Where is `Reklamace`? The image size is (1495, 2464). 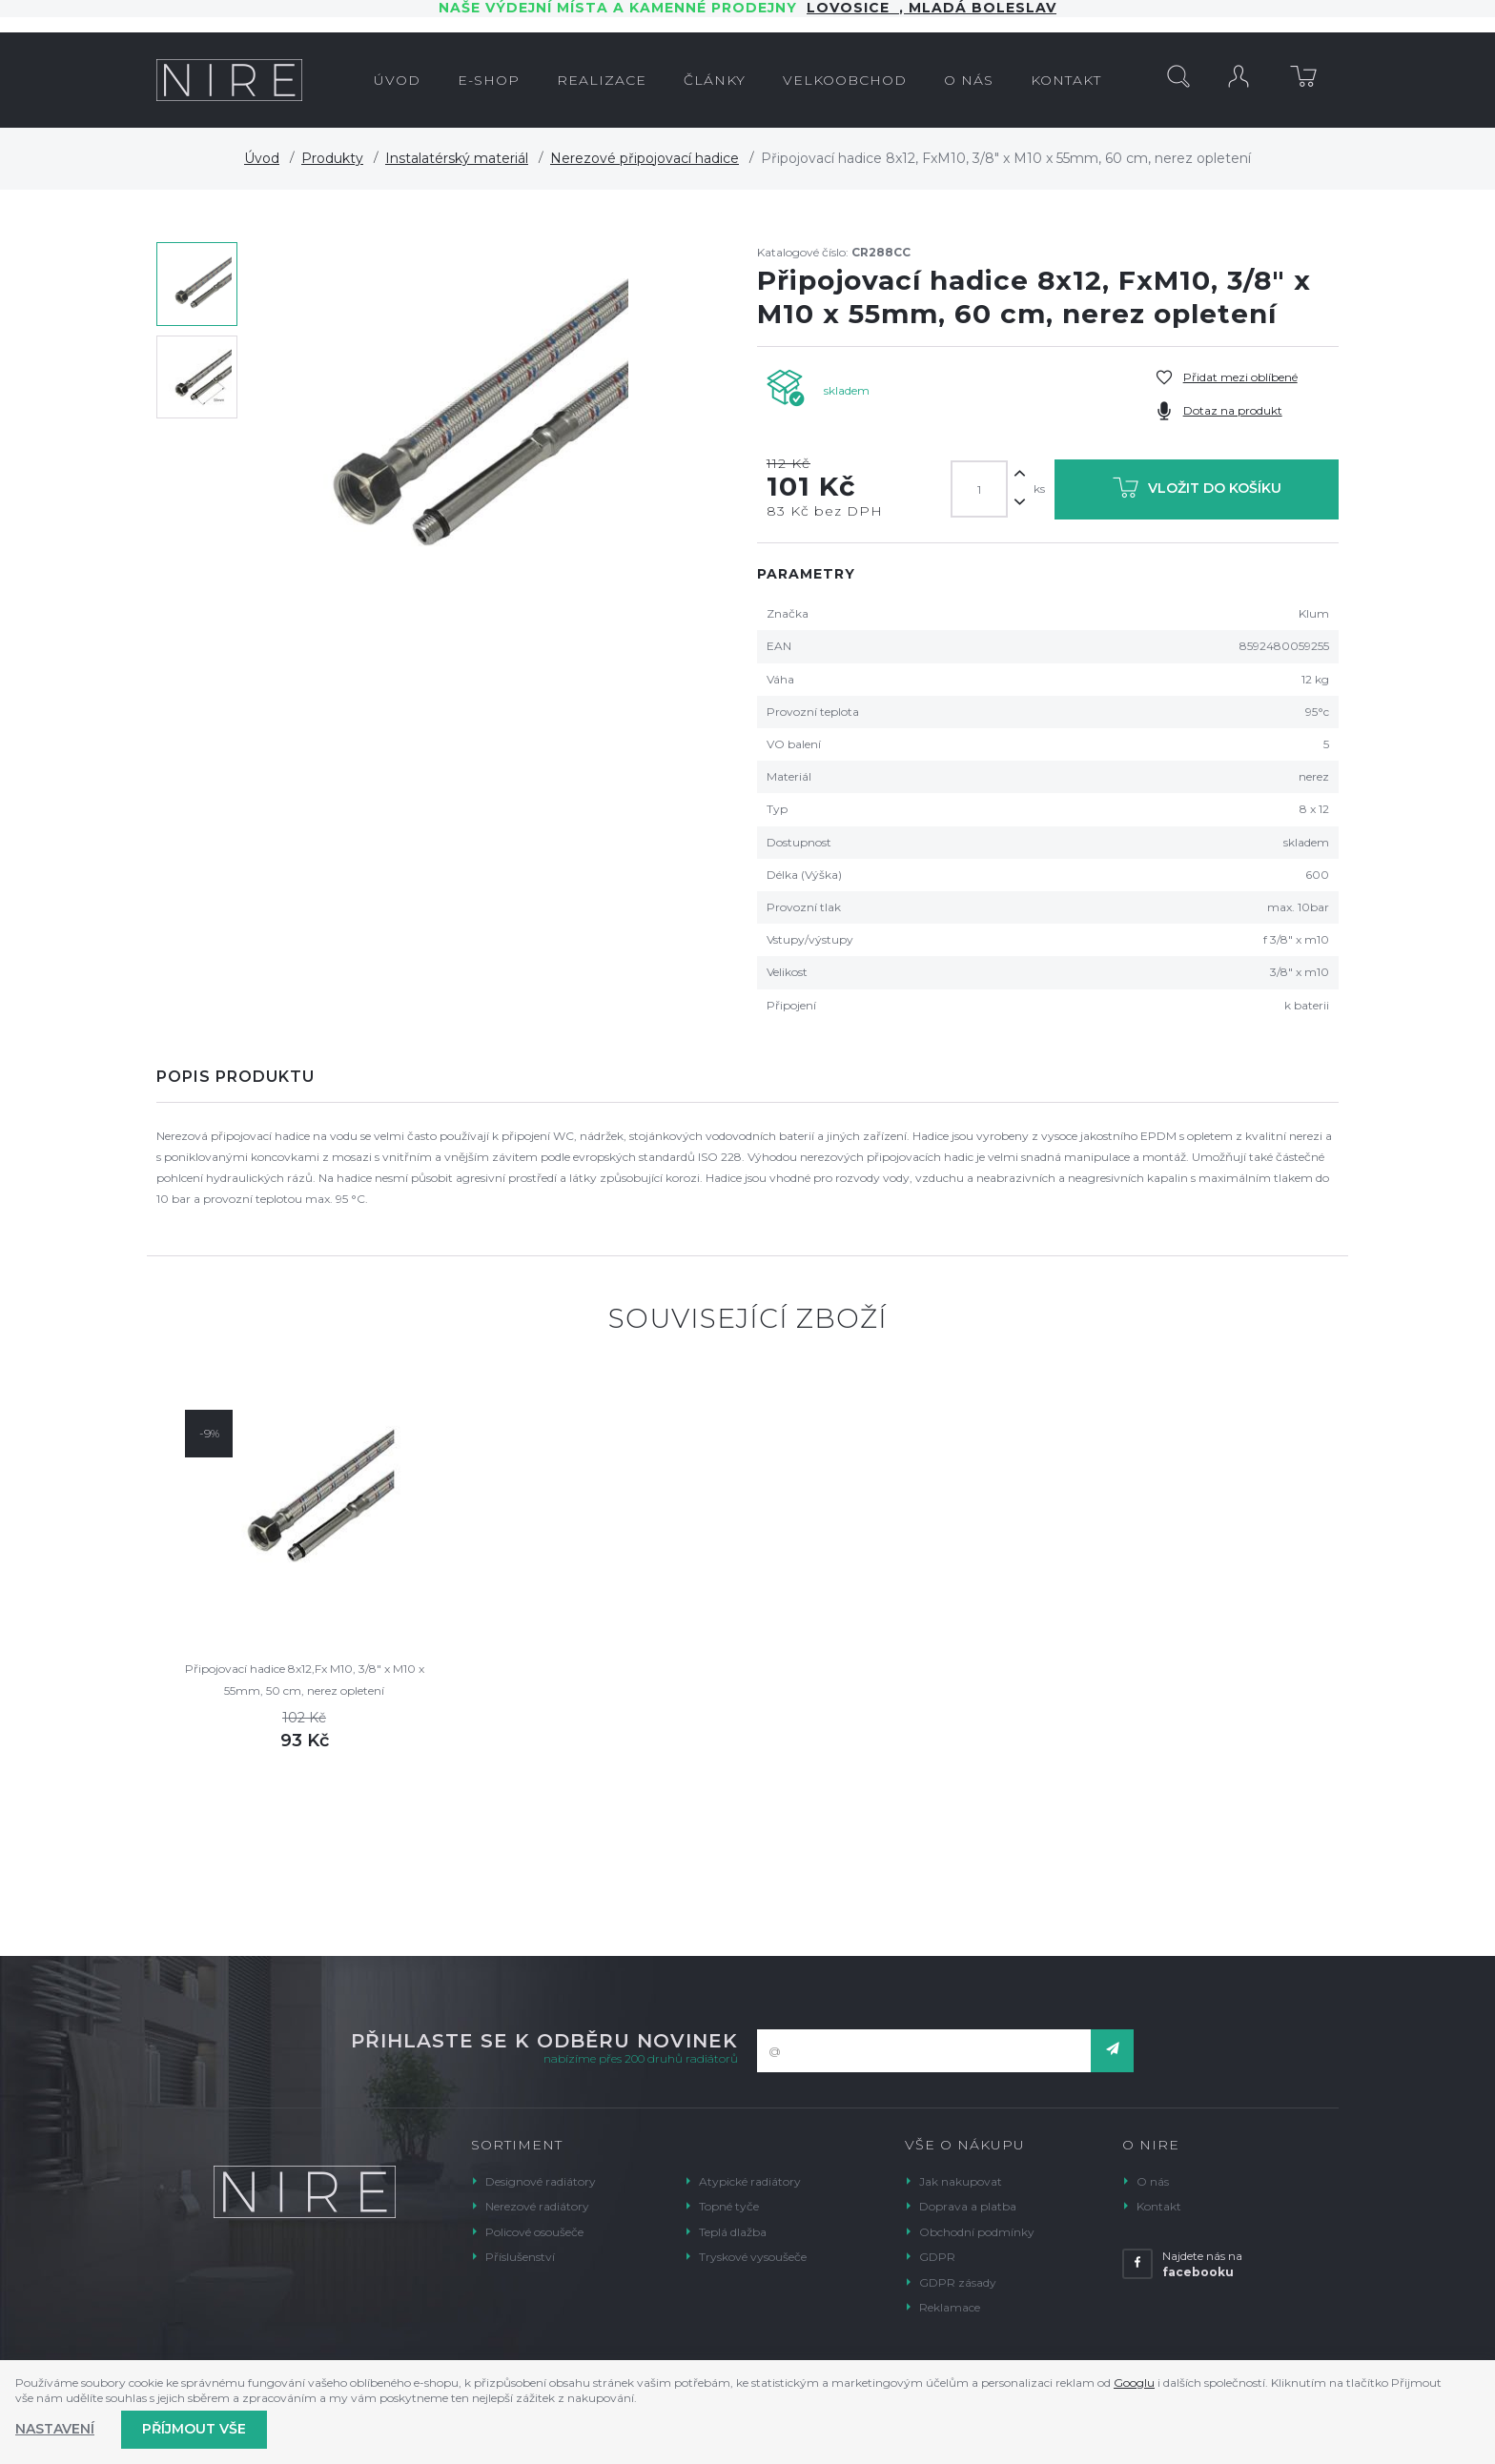
Reklamace is located at coordinates (949, 2307).